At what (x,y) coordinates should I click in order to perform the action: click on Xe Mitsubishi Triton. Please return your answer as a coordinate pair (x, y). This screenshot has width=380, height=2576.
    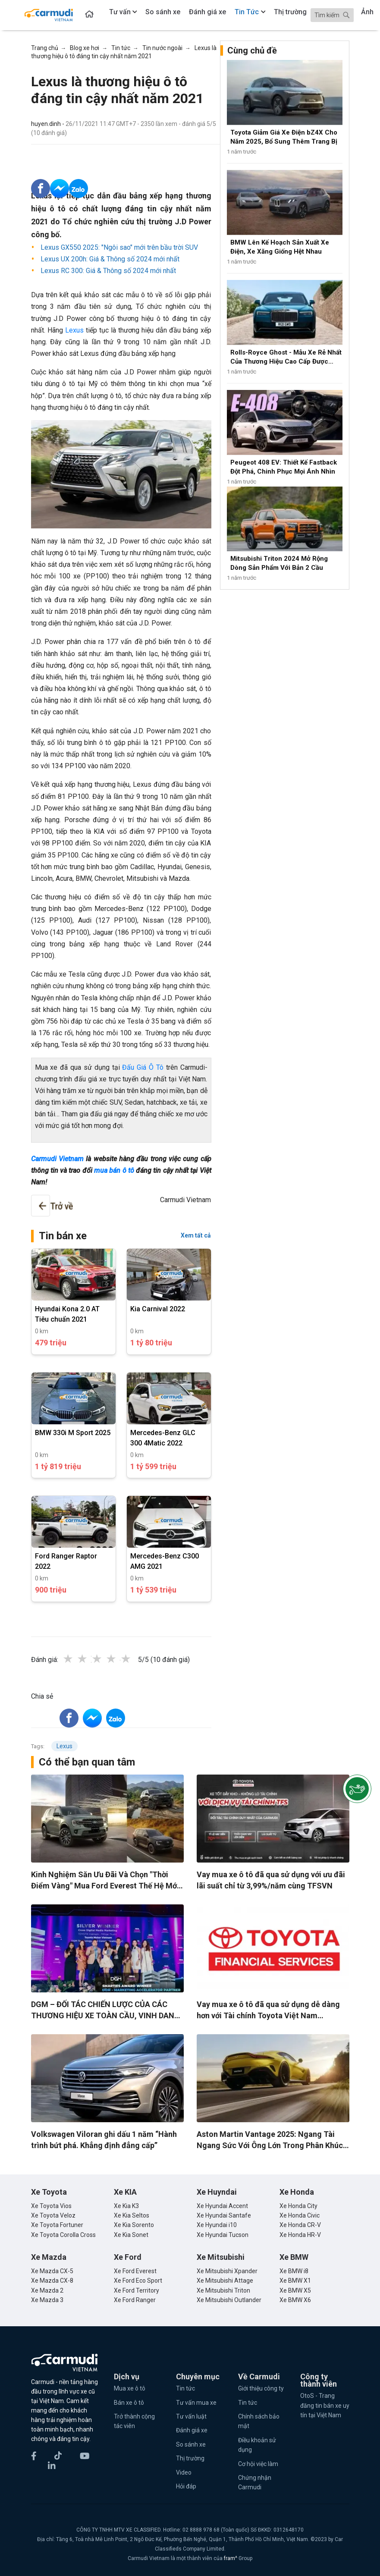
    Looking at the image, I should click on (223, 2290).